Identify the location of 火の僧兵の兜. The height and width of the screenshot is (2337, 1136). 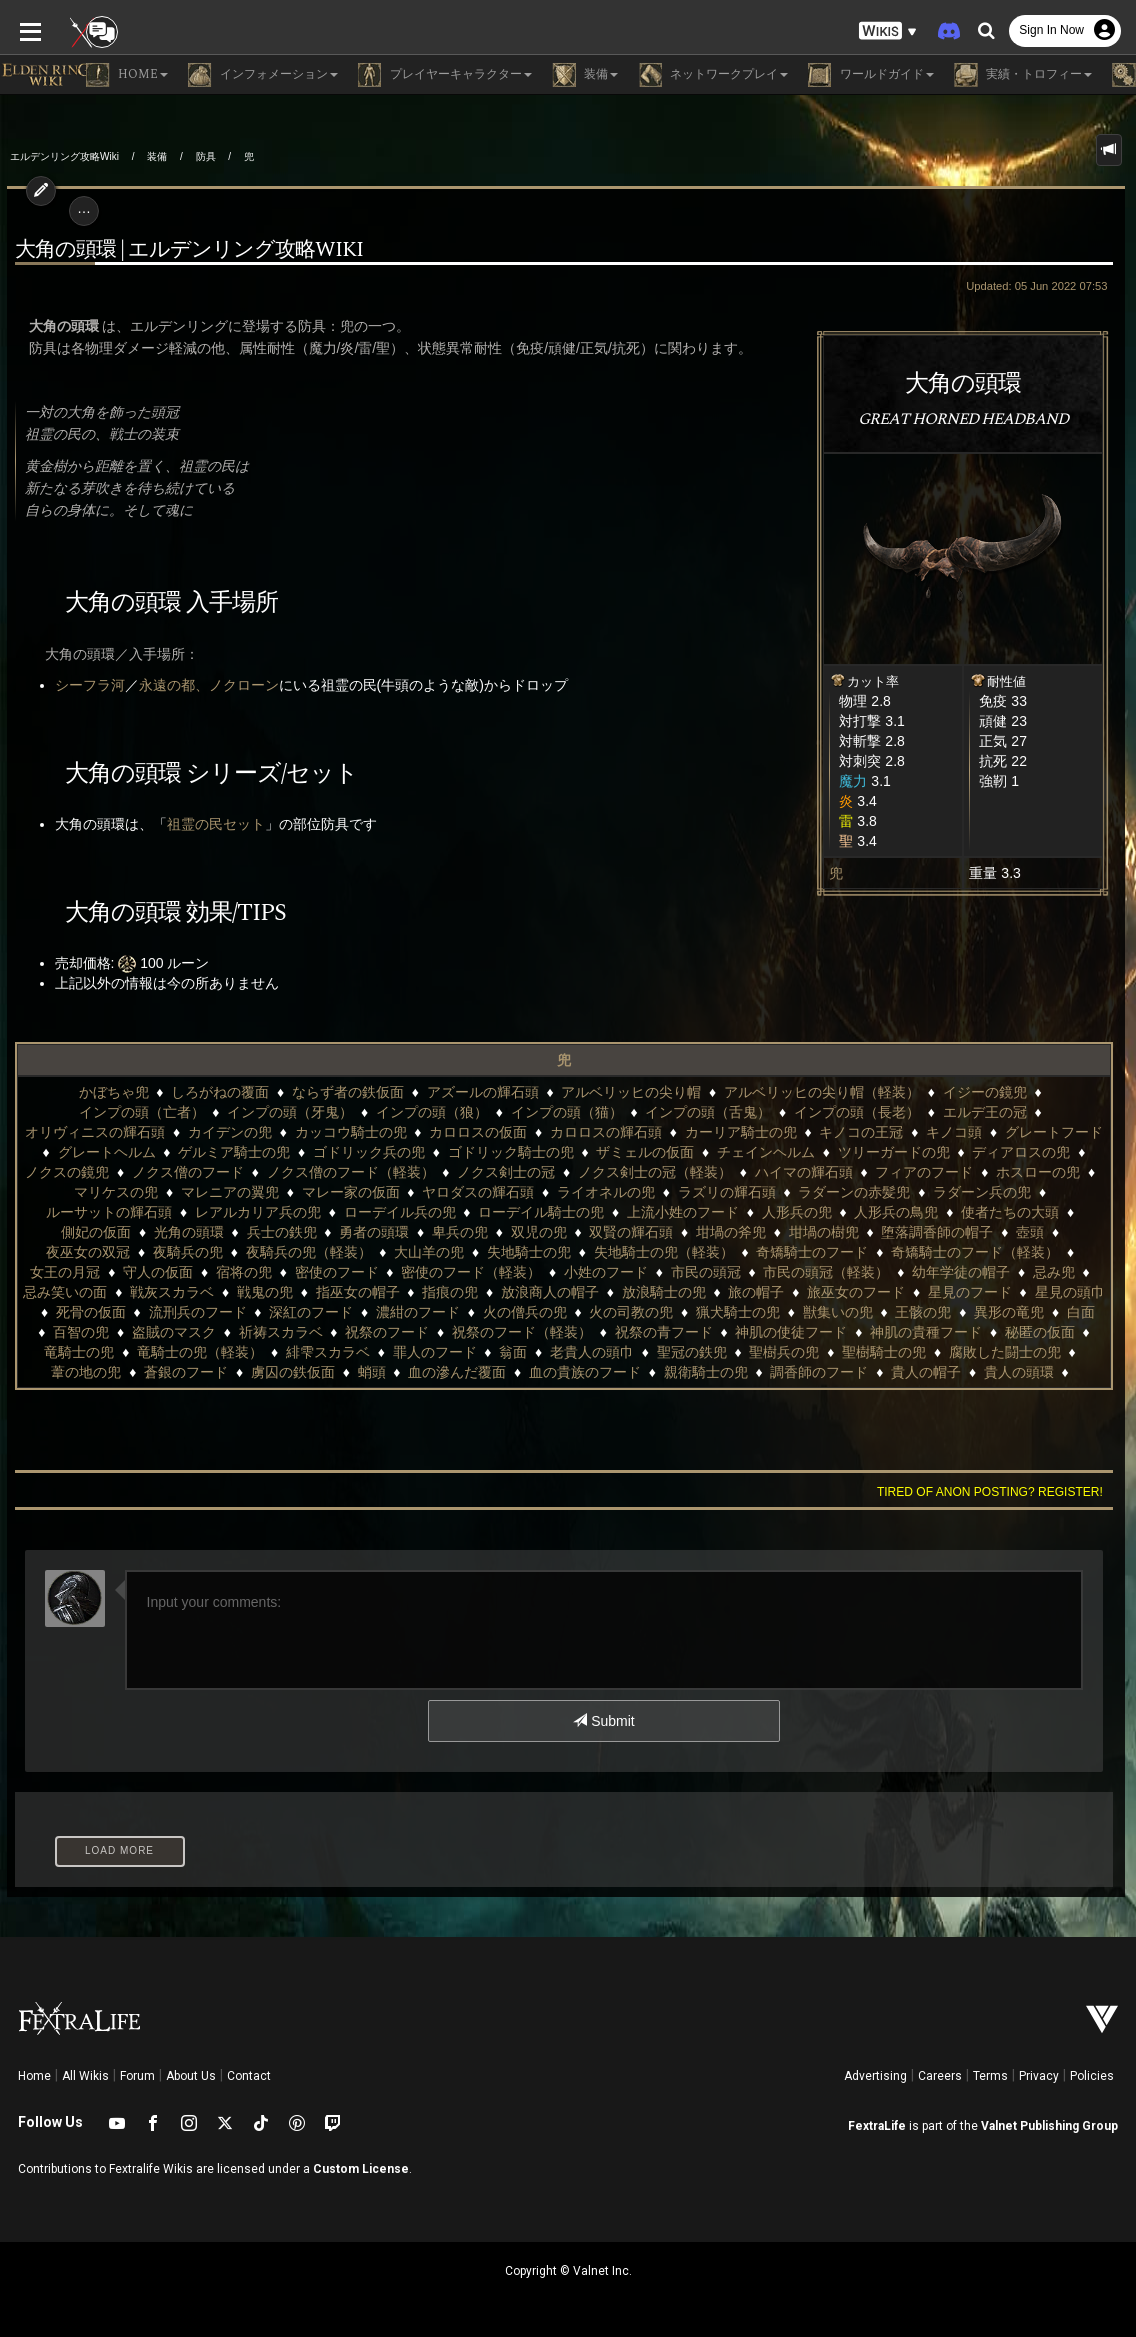
(196, 1312).